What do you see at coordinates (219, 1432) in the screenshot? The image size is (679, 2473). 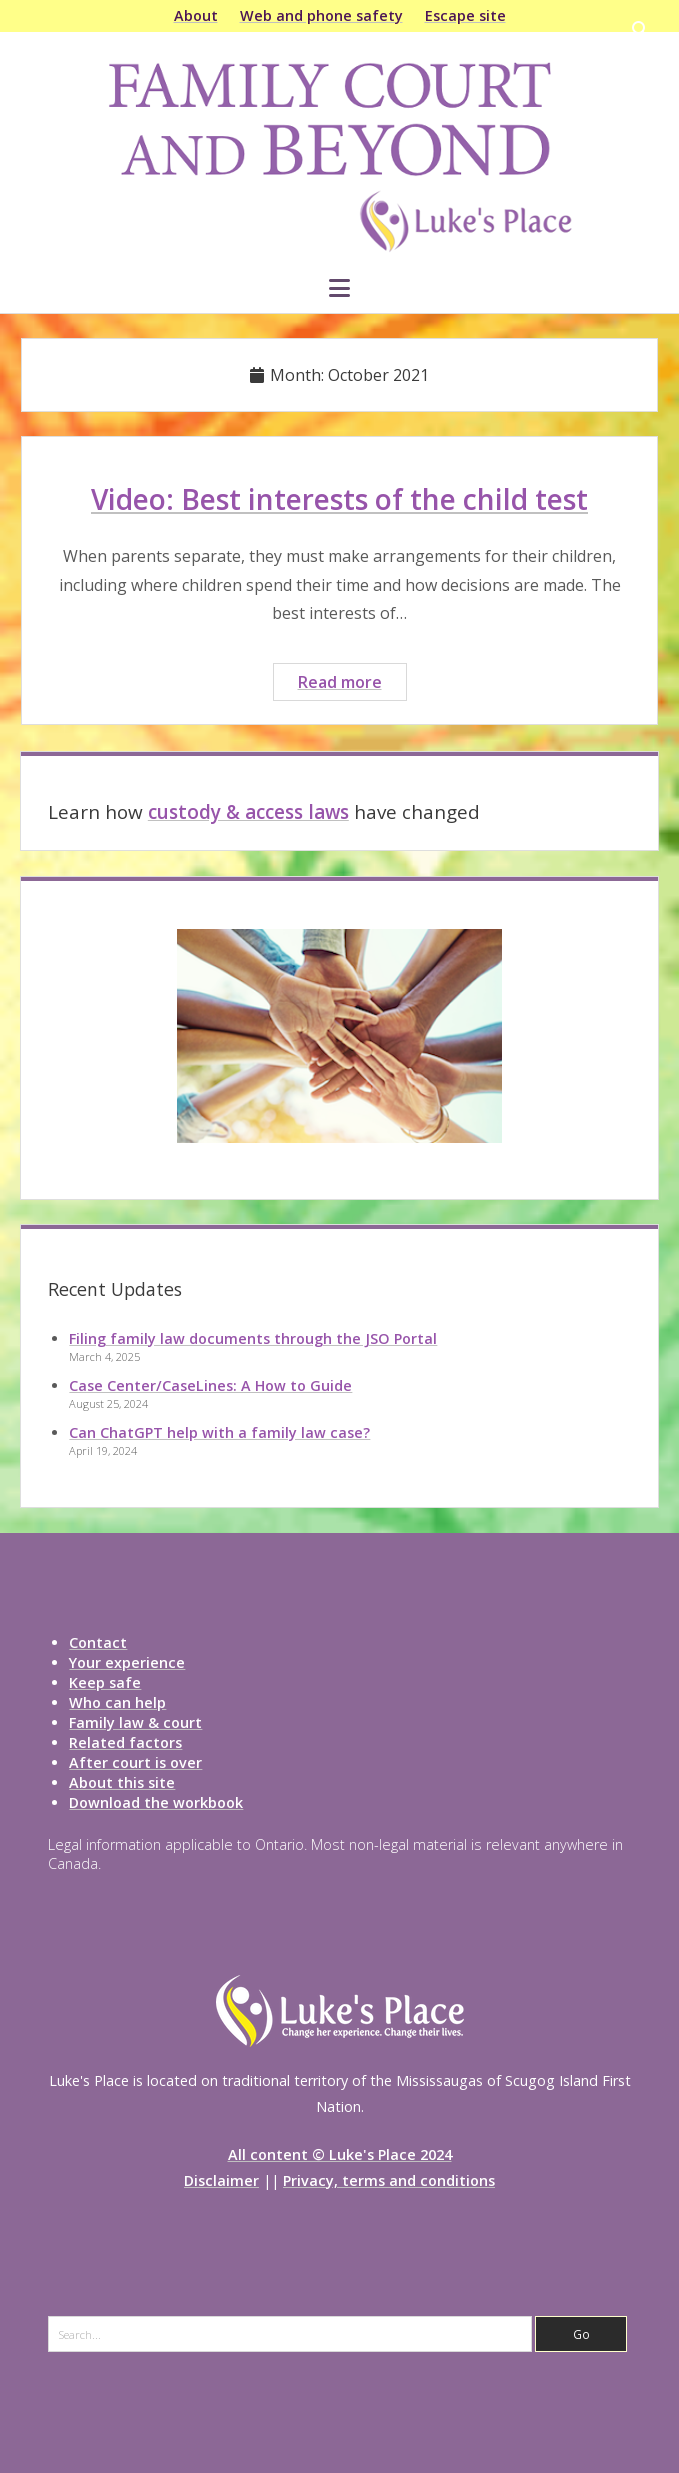 I see `Can ChatGPT help with a family law case?` at bounding box center [219, 1432].